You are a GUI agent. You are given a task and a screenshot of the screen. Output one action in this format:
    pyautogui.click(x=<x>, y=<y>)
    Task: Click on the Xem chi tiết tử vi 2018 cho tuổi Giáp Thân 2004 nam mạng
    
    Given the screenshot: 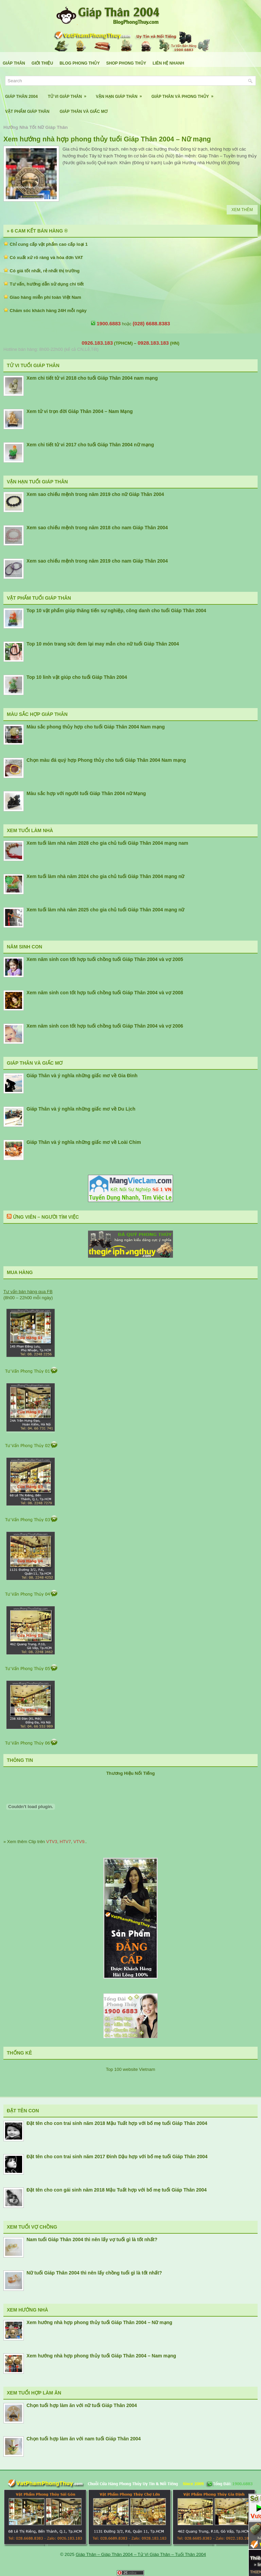 What is the action you would take?
    pyautogui.click(x=92, y=378)
    